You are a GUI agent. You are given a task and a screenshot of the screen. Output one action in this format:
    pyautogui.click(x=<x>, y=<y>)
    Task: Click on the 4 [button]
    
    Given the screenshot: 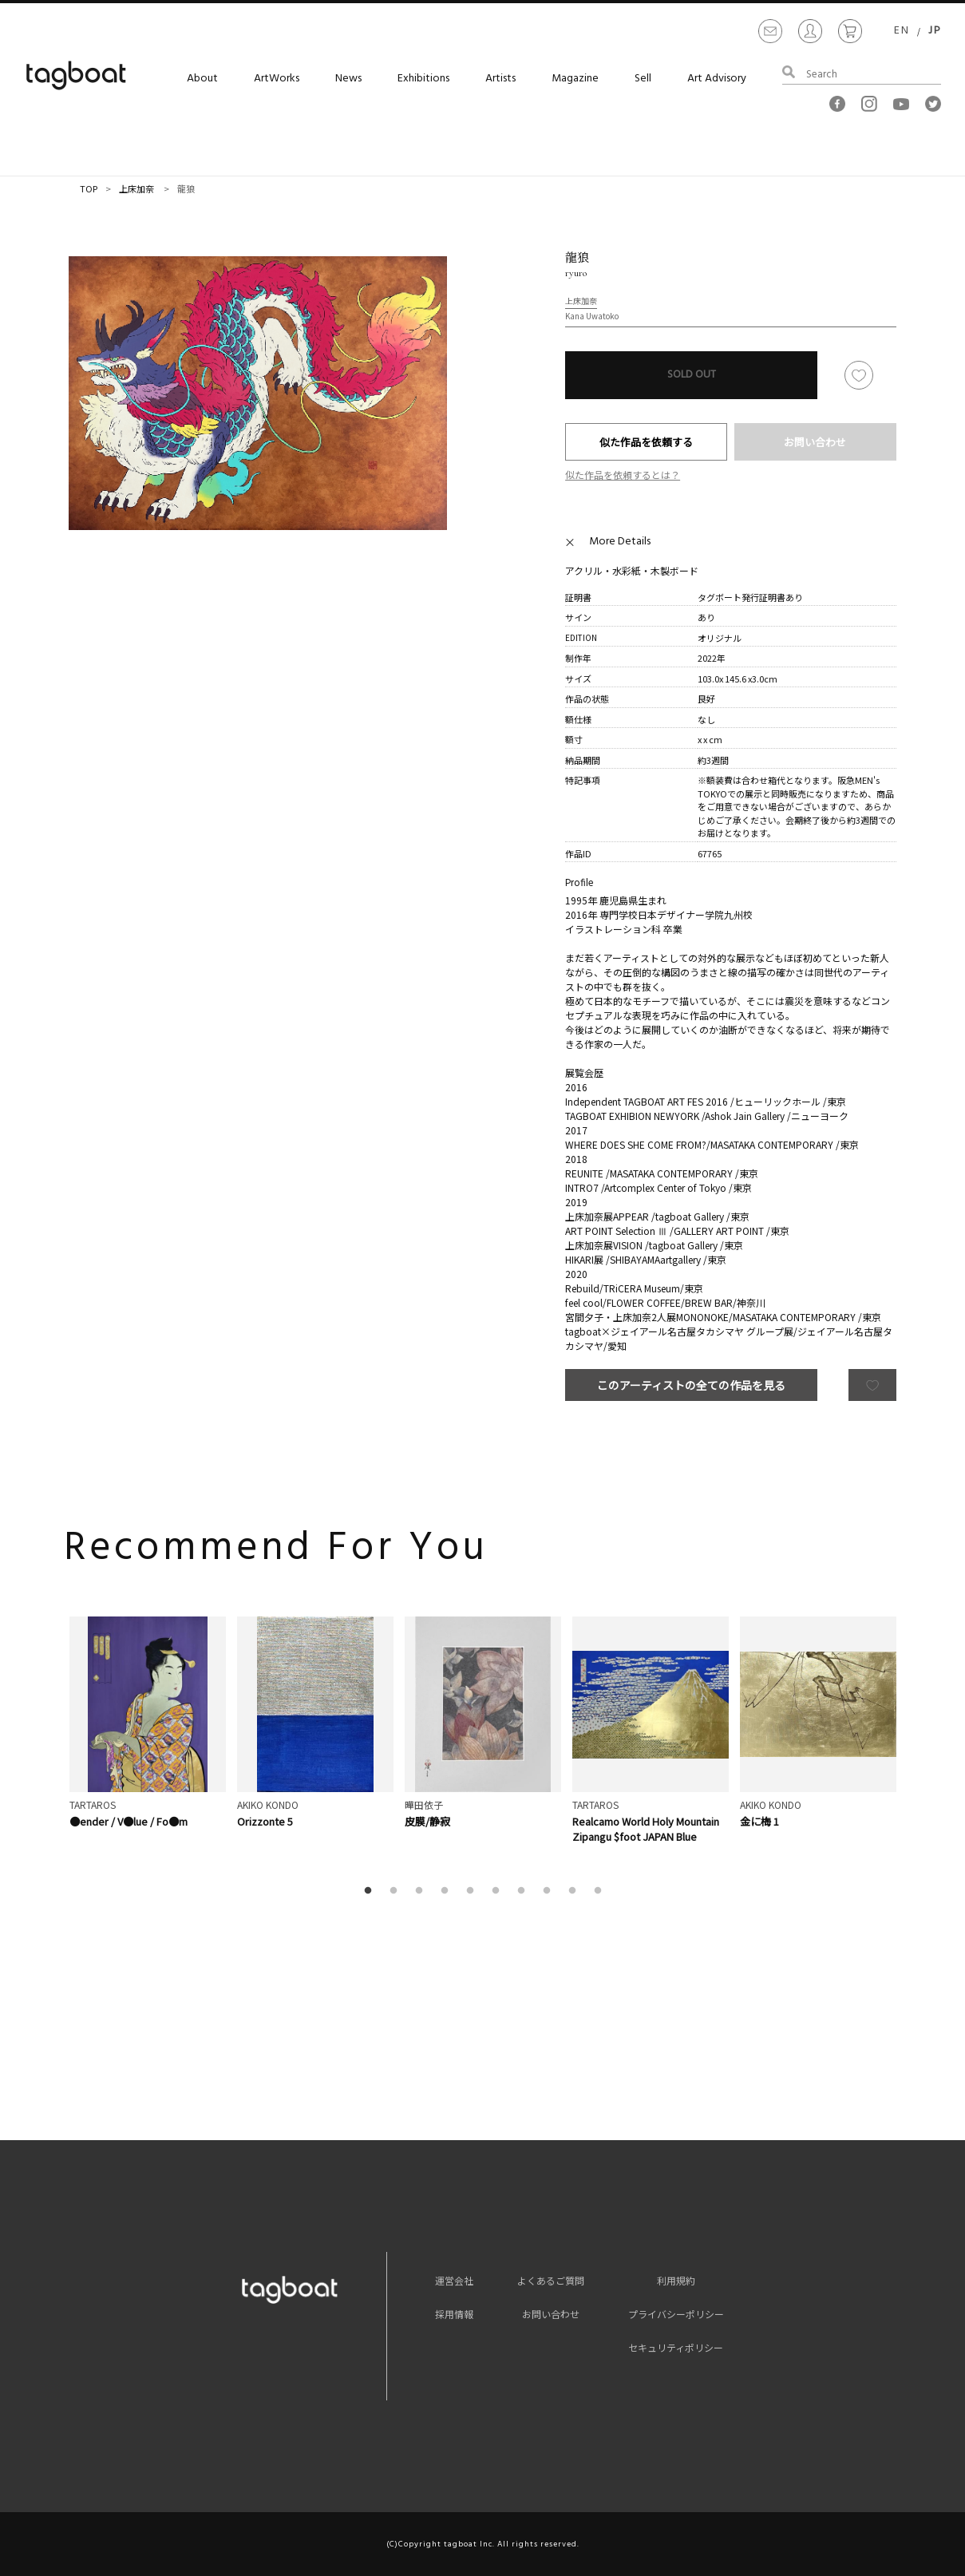 What is the action you would take?
    pyautogui.click(x=448, y=1891)
    